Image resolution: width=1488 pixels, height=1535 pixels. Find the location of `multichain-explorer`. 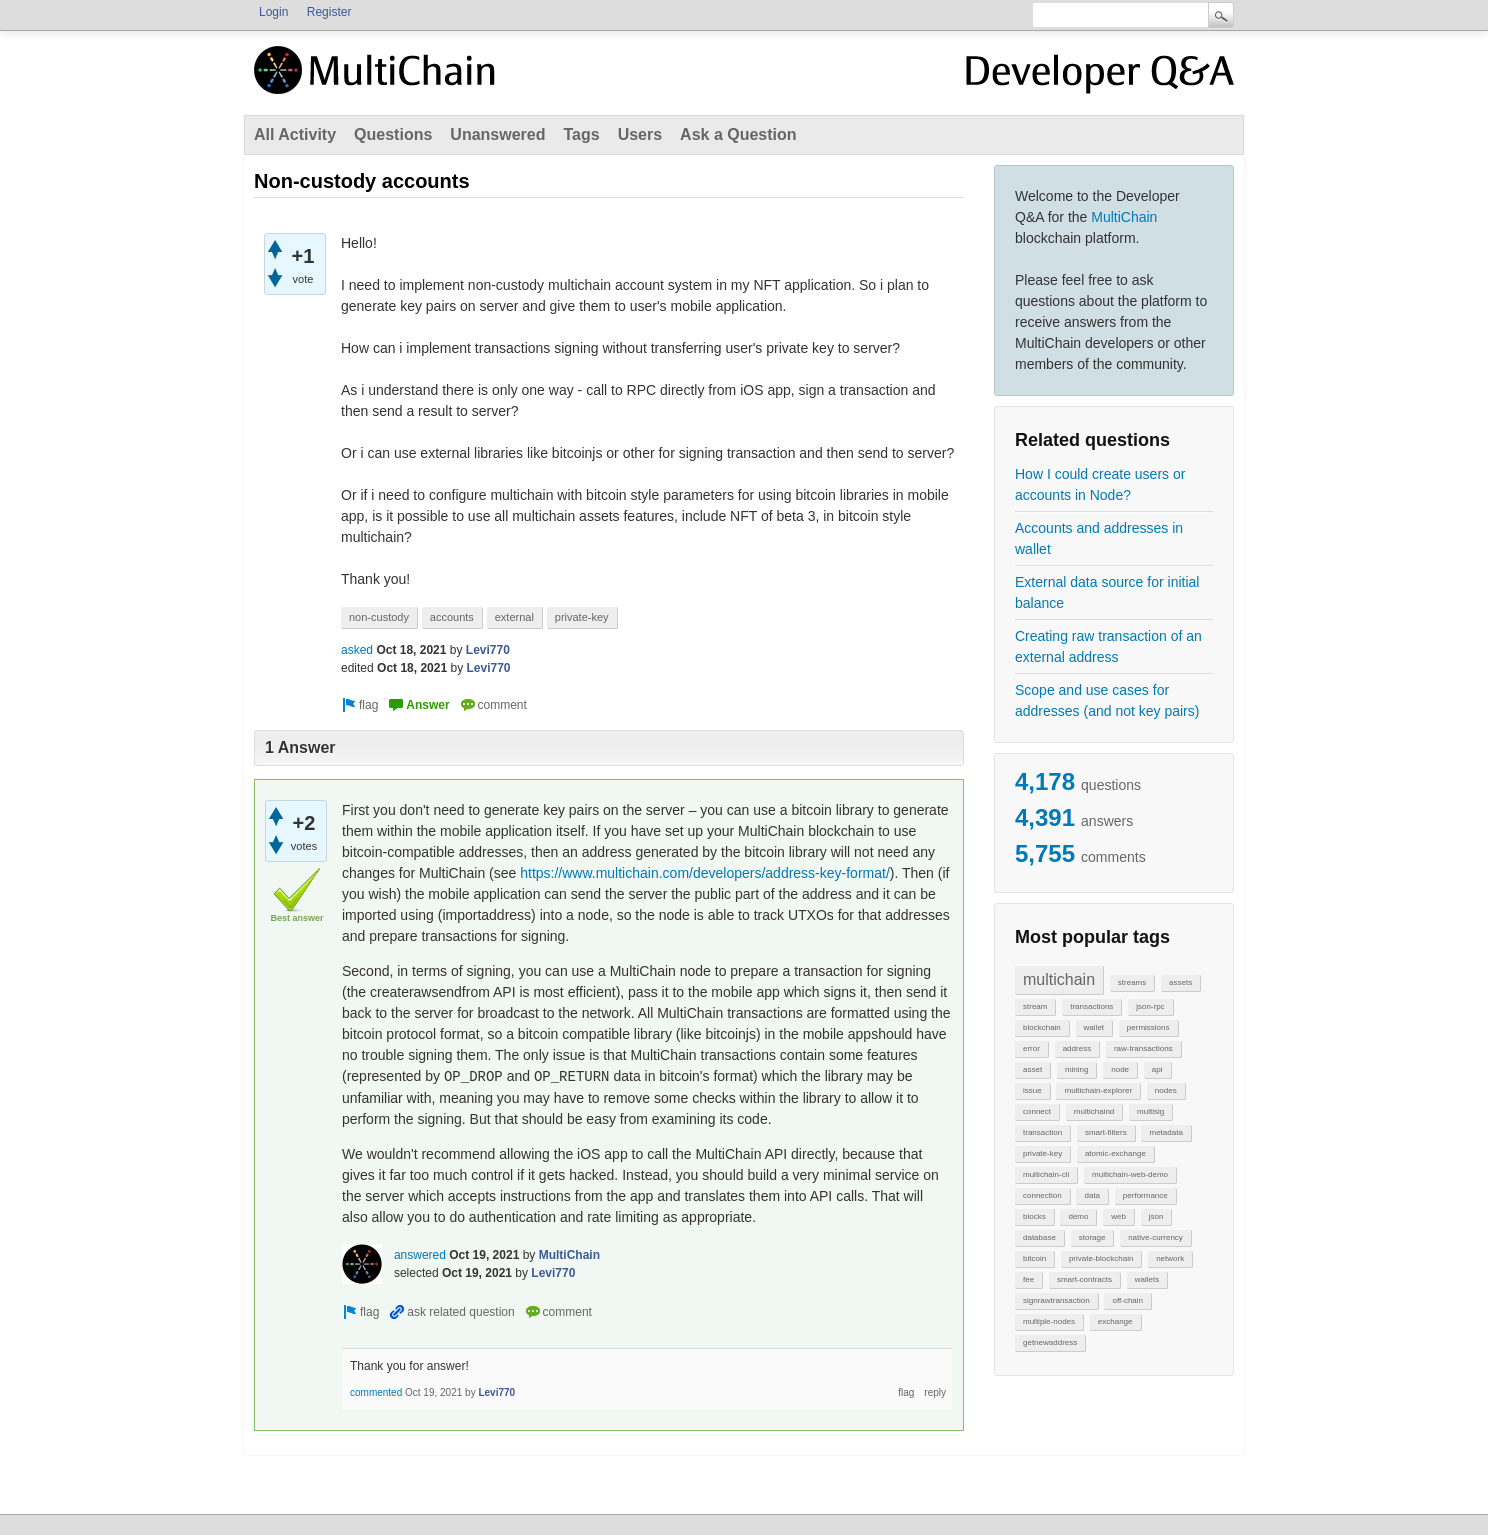

multichain-explorer is located at coordinates (1098, 1090).